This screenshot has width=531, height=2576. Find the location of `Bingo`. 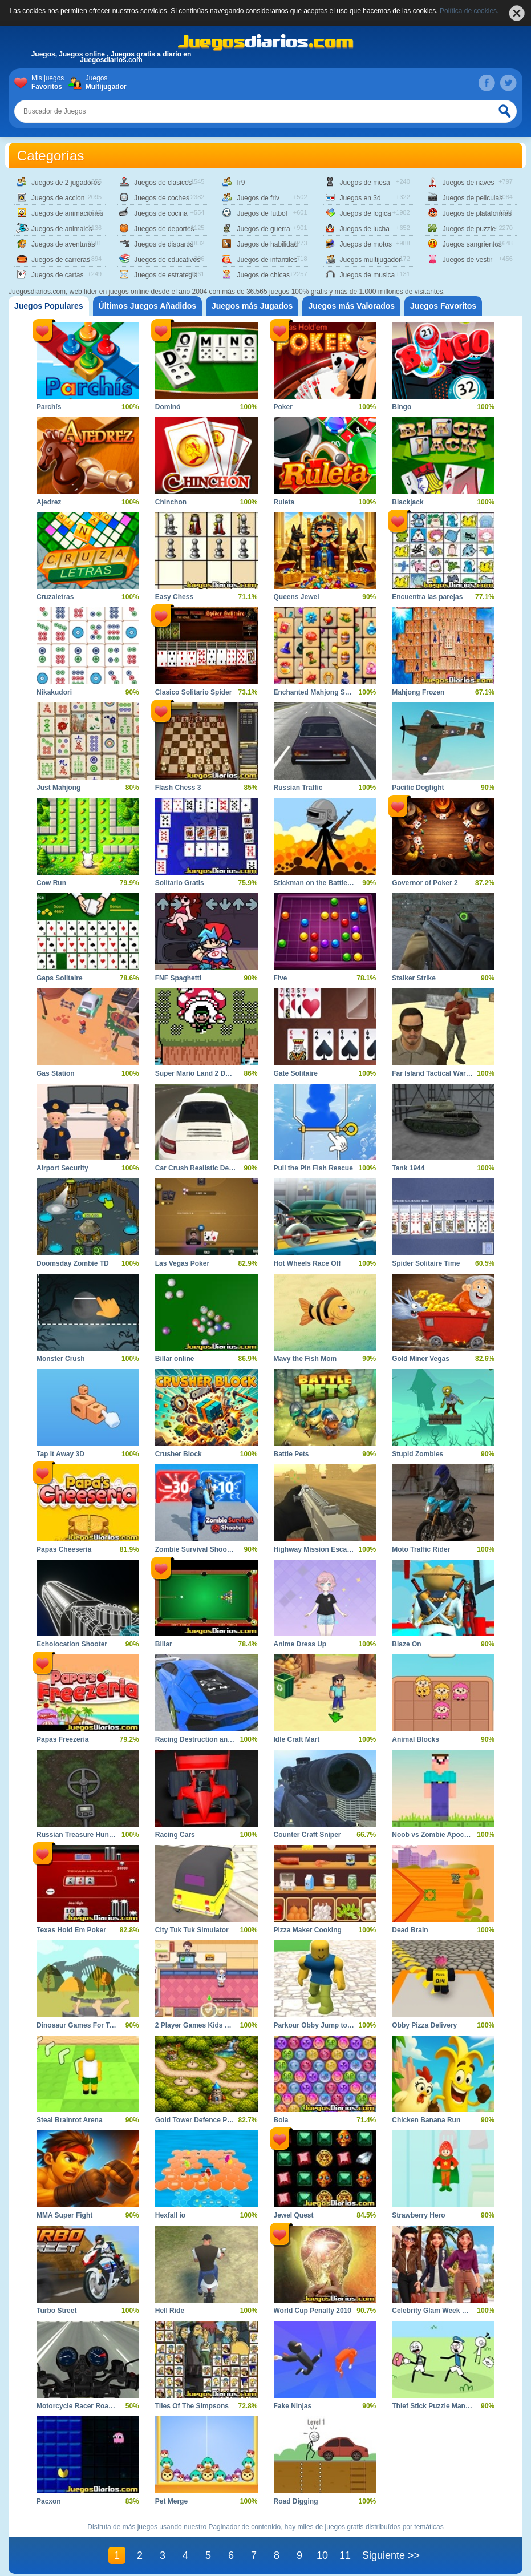

Bingo is located at coordinates (401, 407).